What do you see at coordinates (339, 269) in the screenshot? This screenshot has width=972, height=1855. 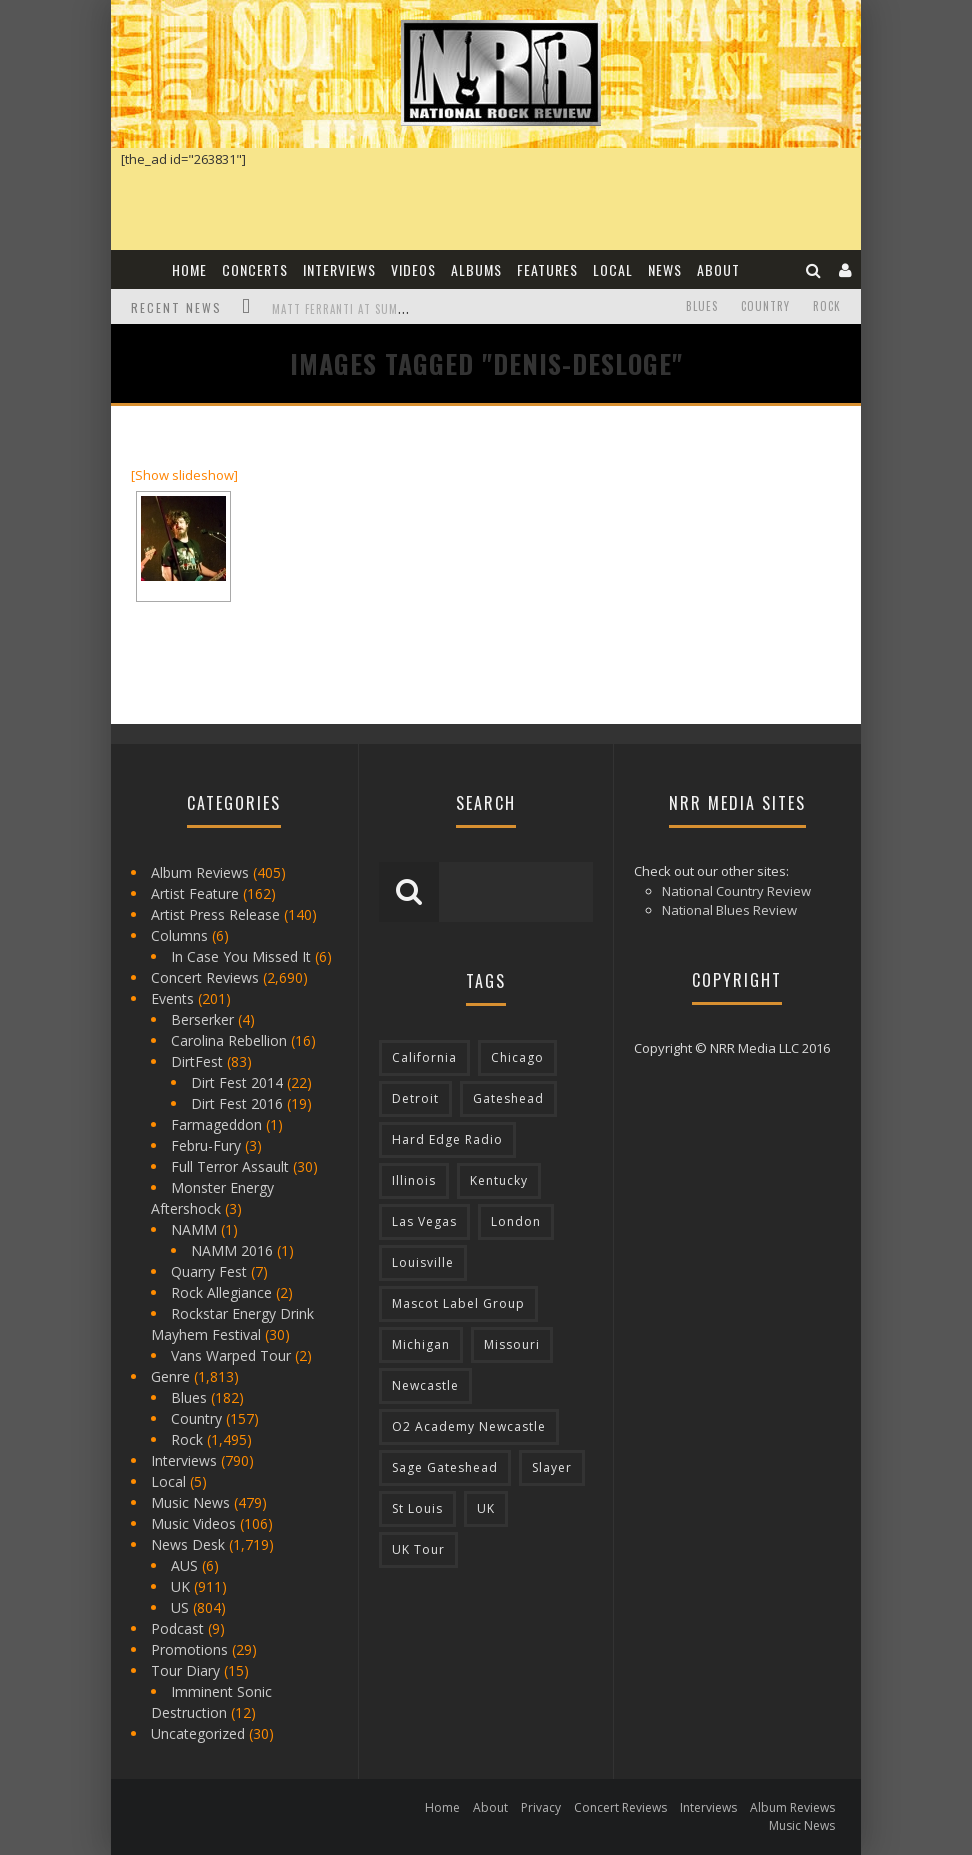 I see `Interviews` at bounding box center [339, 269].